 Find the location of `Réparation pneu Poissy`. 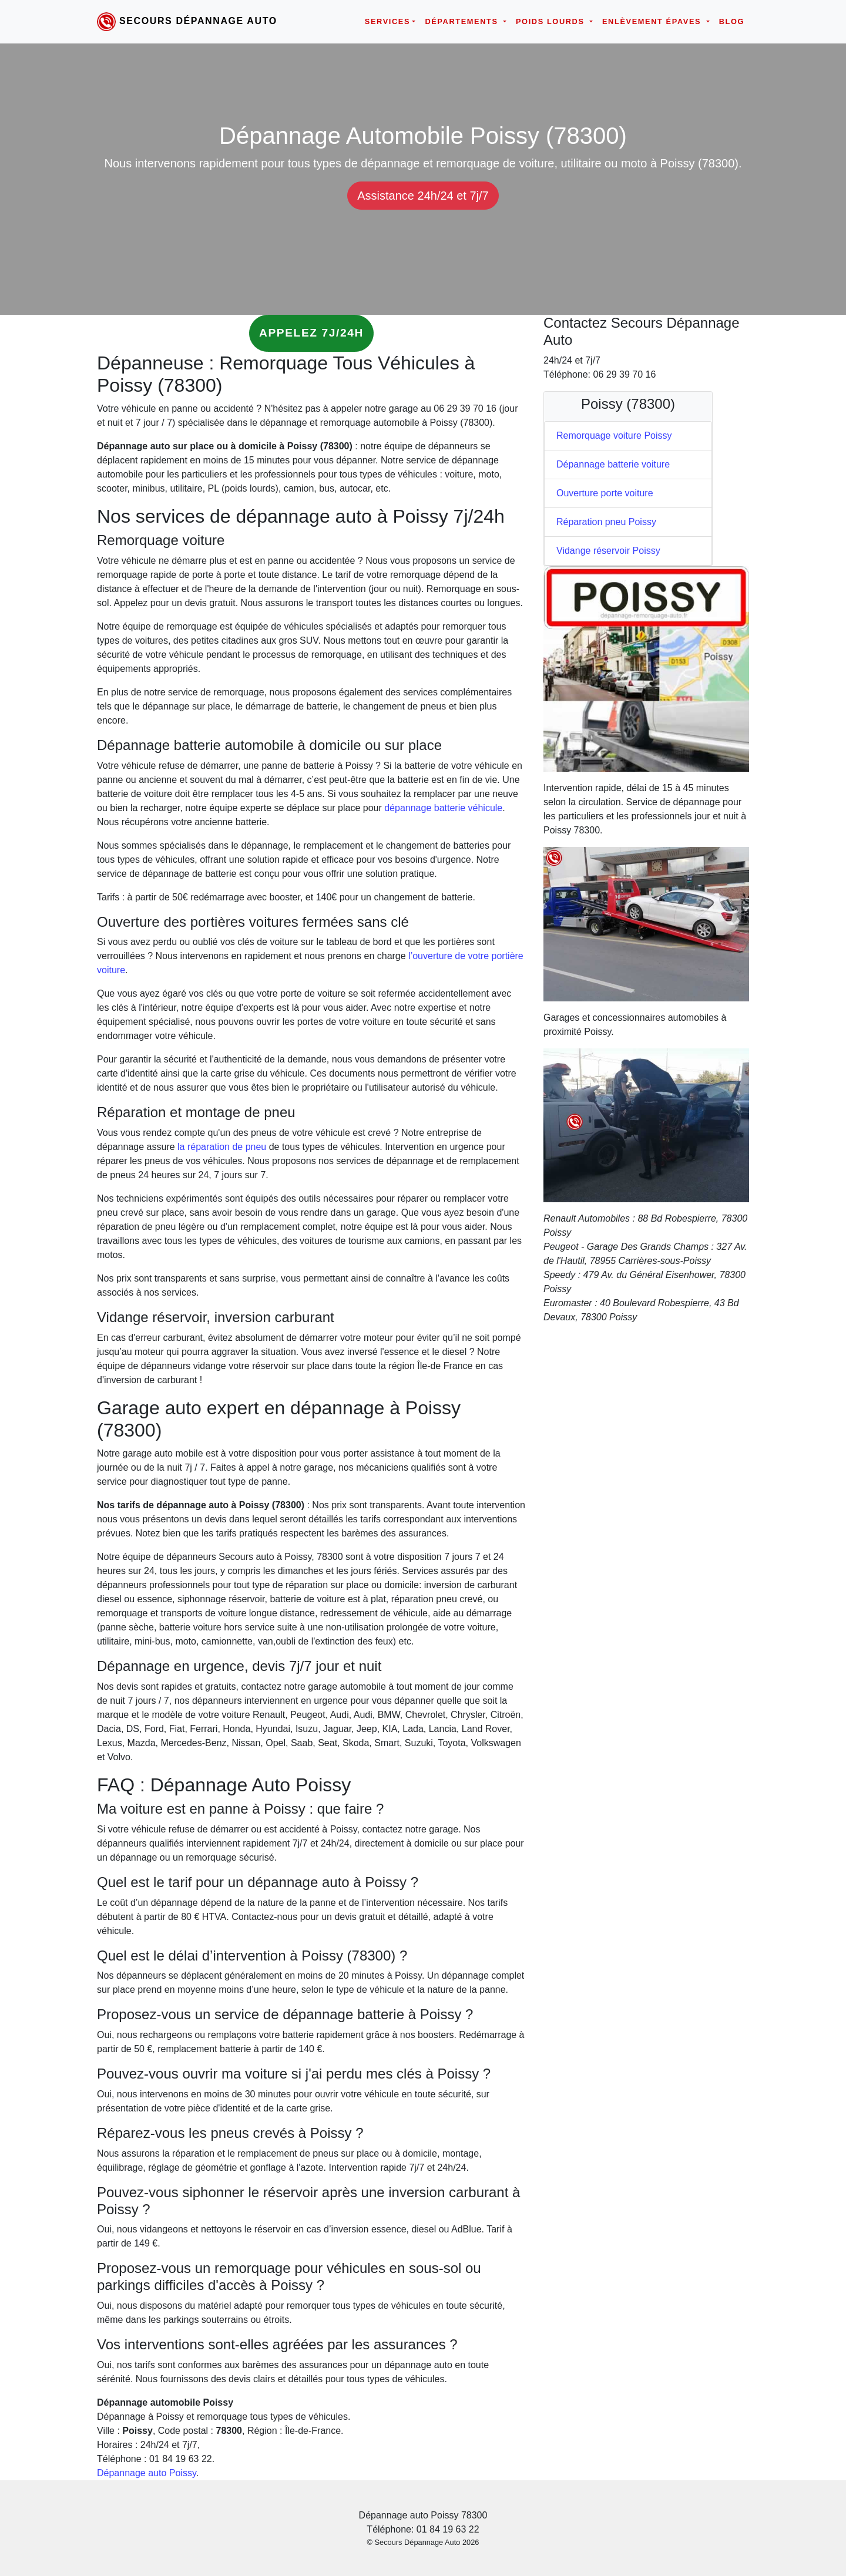

Réparation pneu Poissy is located at coordinates (606, 522).